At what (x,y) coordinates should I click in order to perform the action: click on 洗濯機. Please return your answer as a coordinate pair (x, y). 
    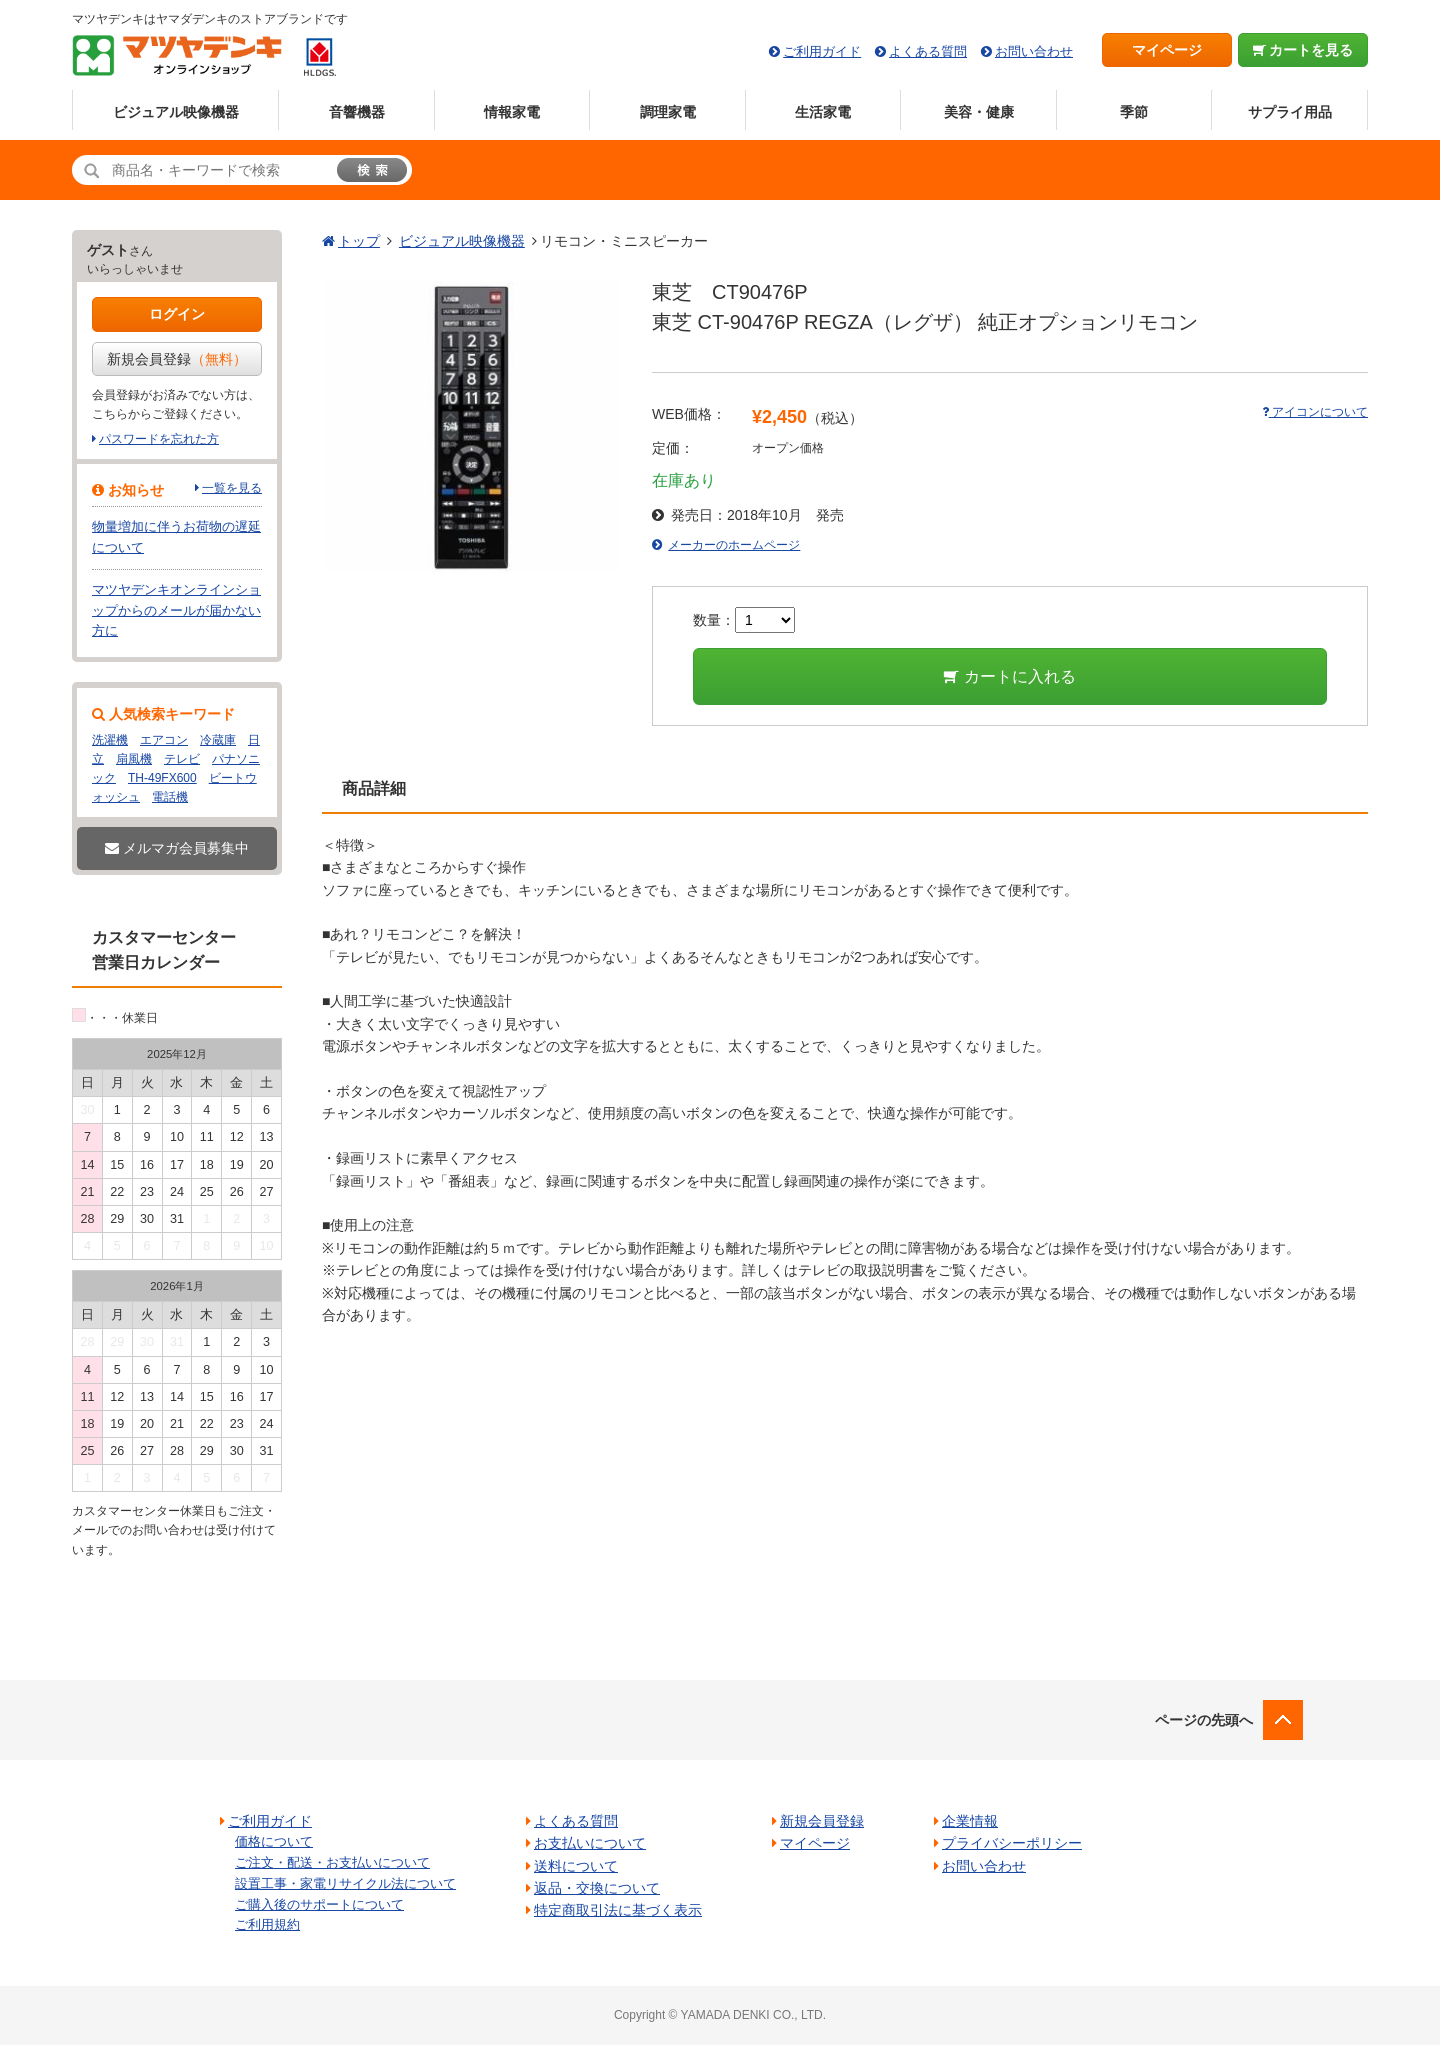
    Looking at the image, I should click on (110, 740).